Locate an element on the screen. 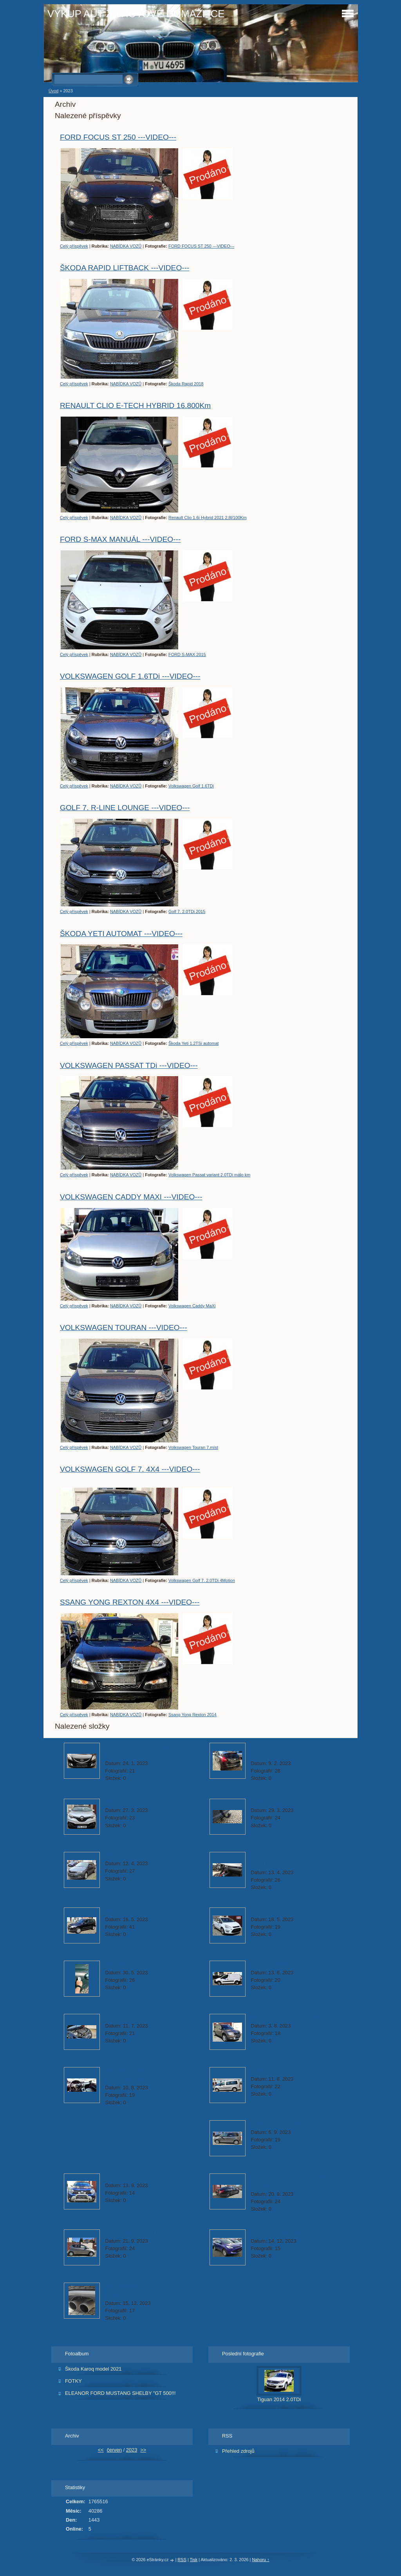 Image resolution: width=401 pixels, height=2576 pixels. Golf 7. 2.0TDi 2015 is located at coordinates (186, 911).